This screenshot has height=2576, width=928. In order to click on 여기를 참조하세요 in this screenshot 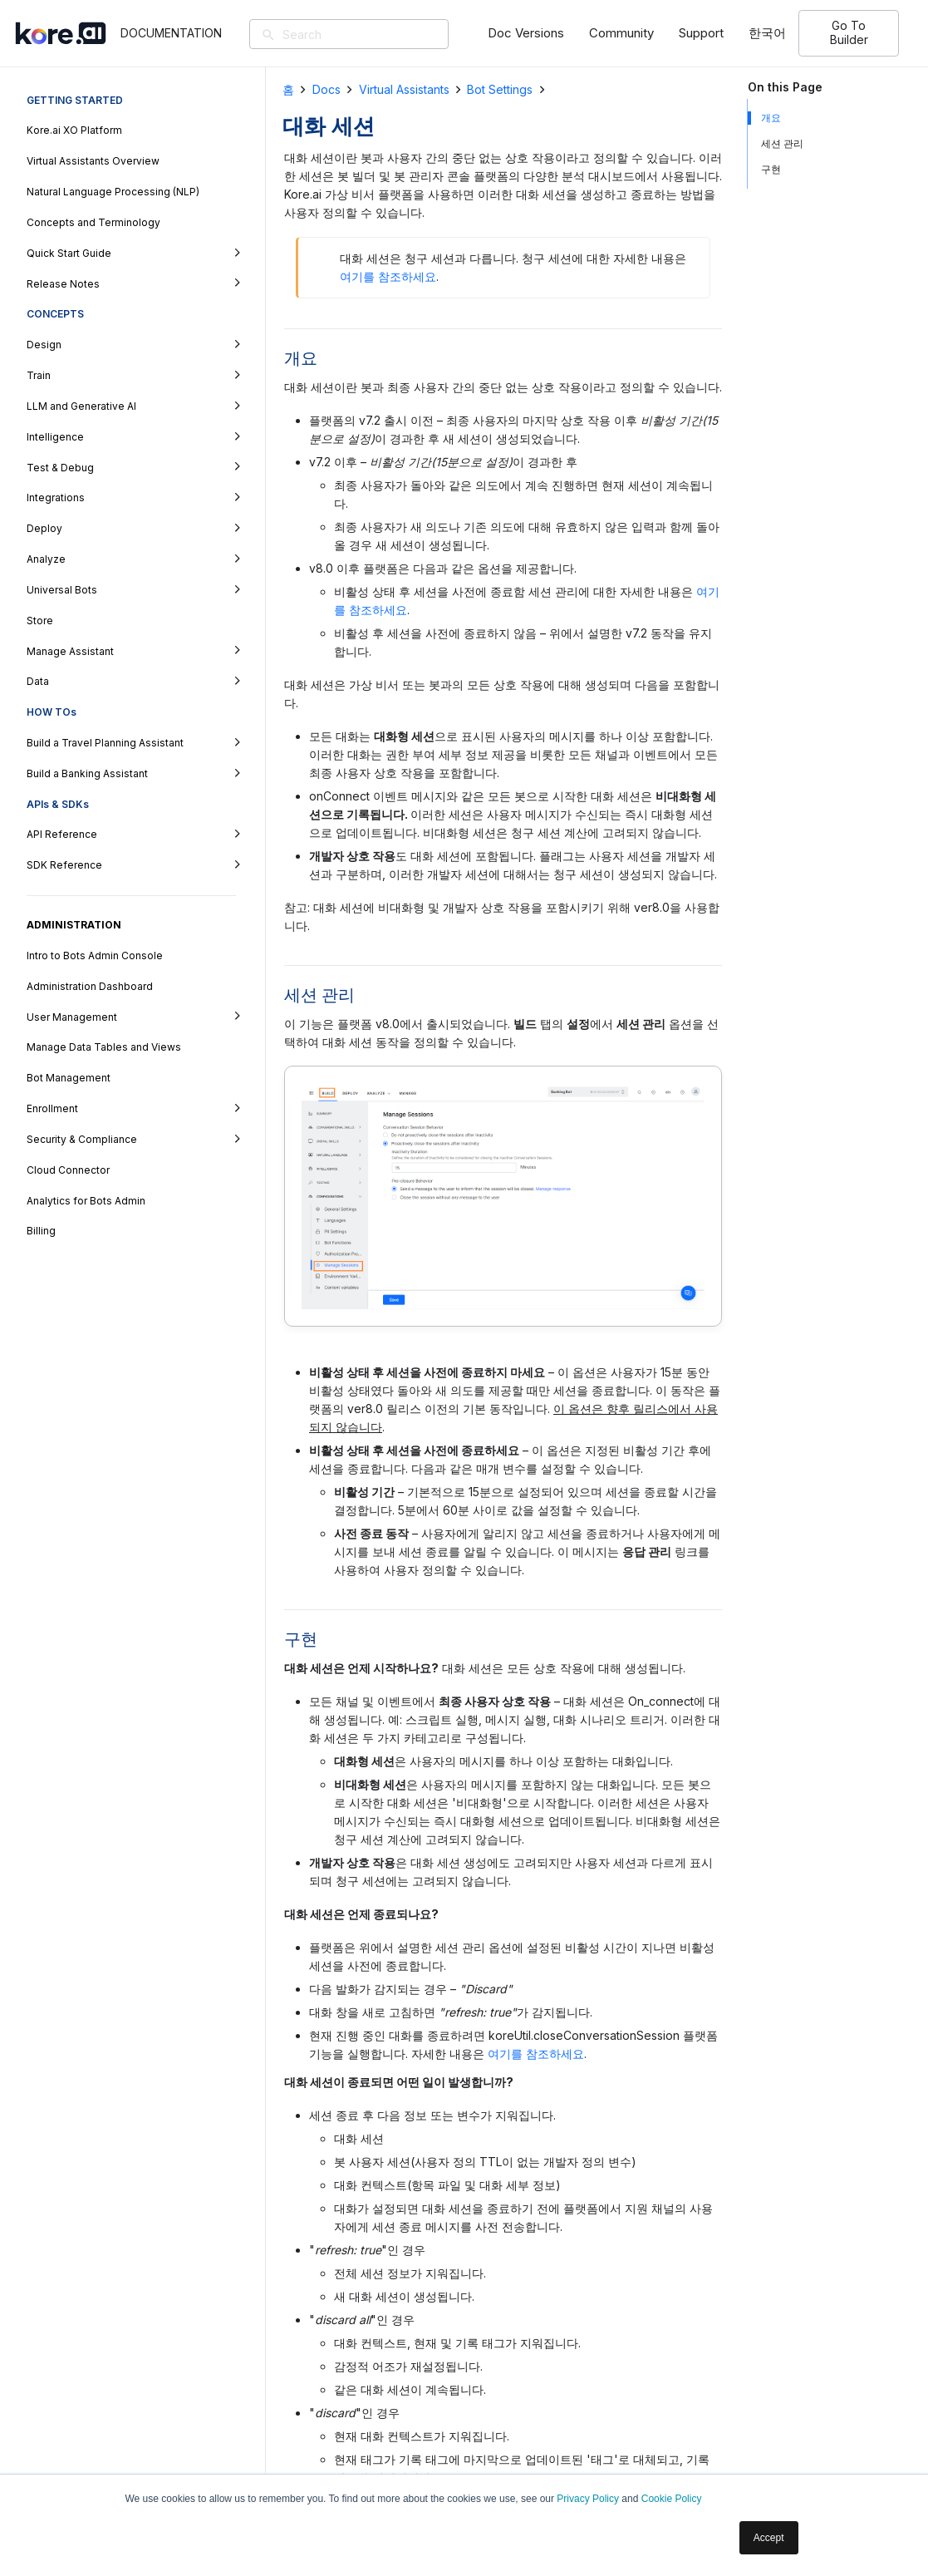, I will do `click(388, 276)`.